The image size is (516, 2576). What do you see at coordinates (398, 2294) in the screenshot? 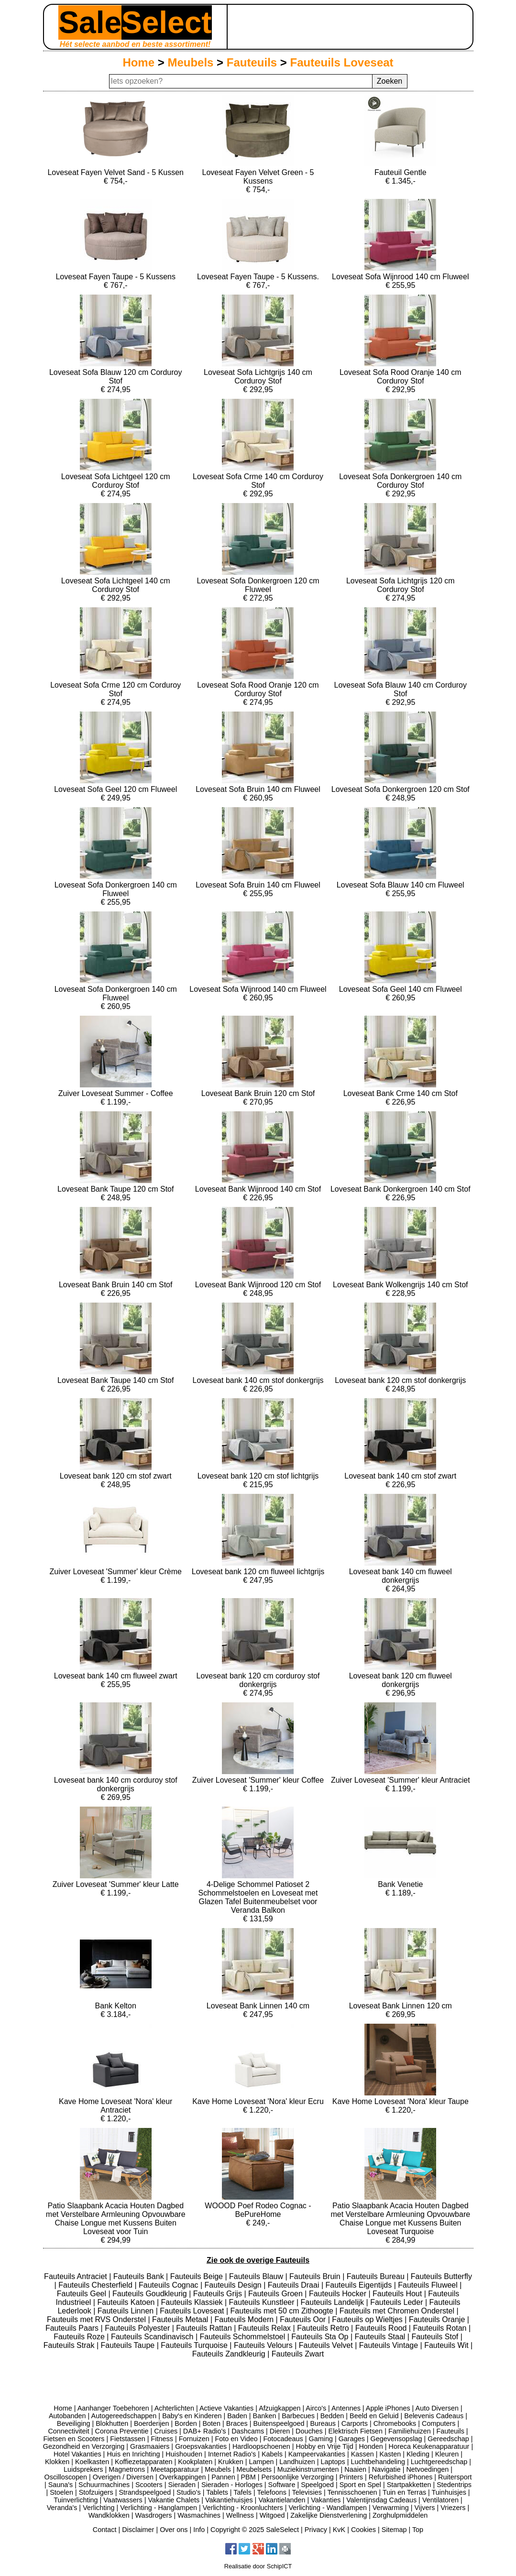
I see `Fauteuils Hout` at bounding box center [398, 2294].